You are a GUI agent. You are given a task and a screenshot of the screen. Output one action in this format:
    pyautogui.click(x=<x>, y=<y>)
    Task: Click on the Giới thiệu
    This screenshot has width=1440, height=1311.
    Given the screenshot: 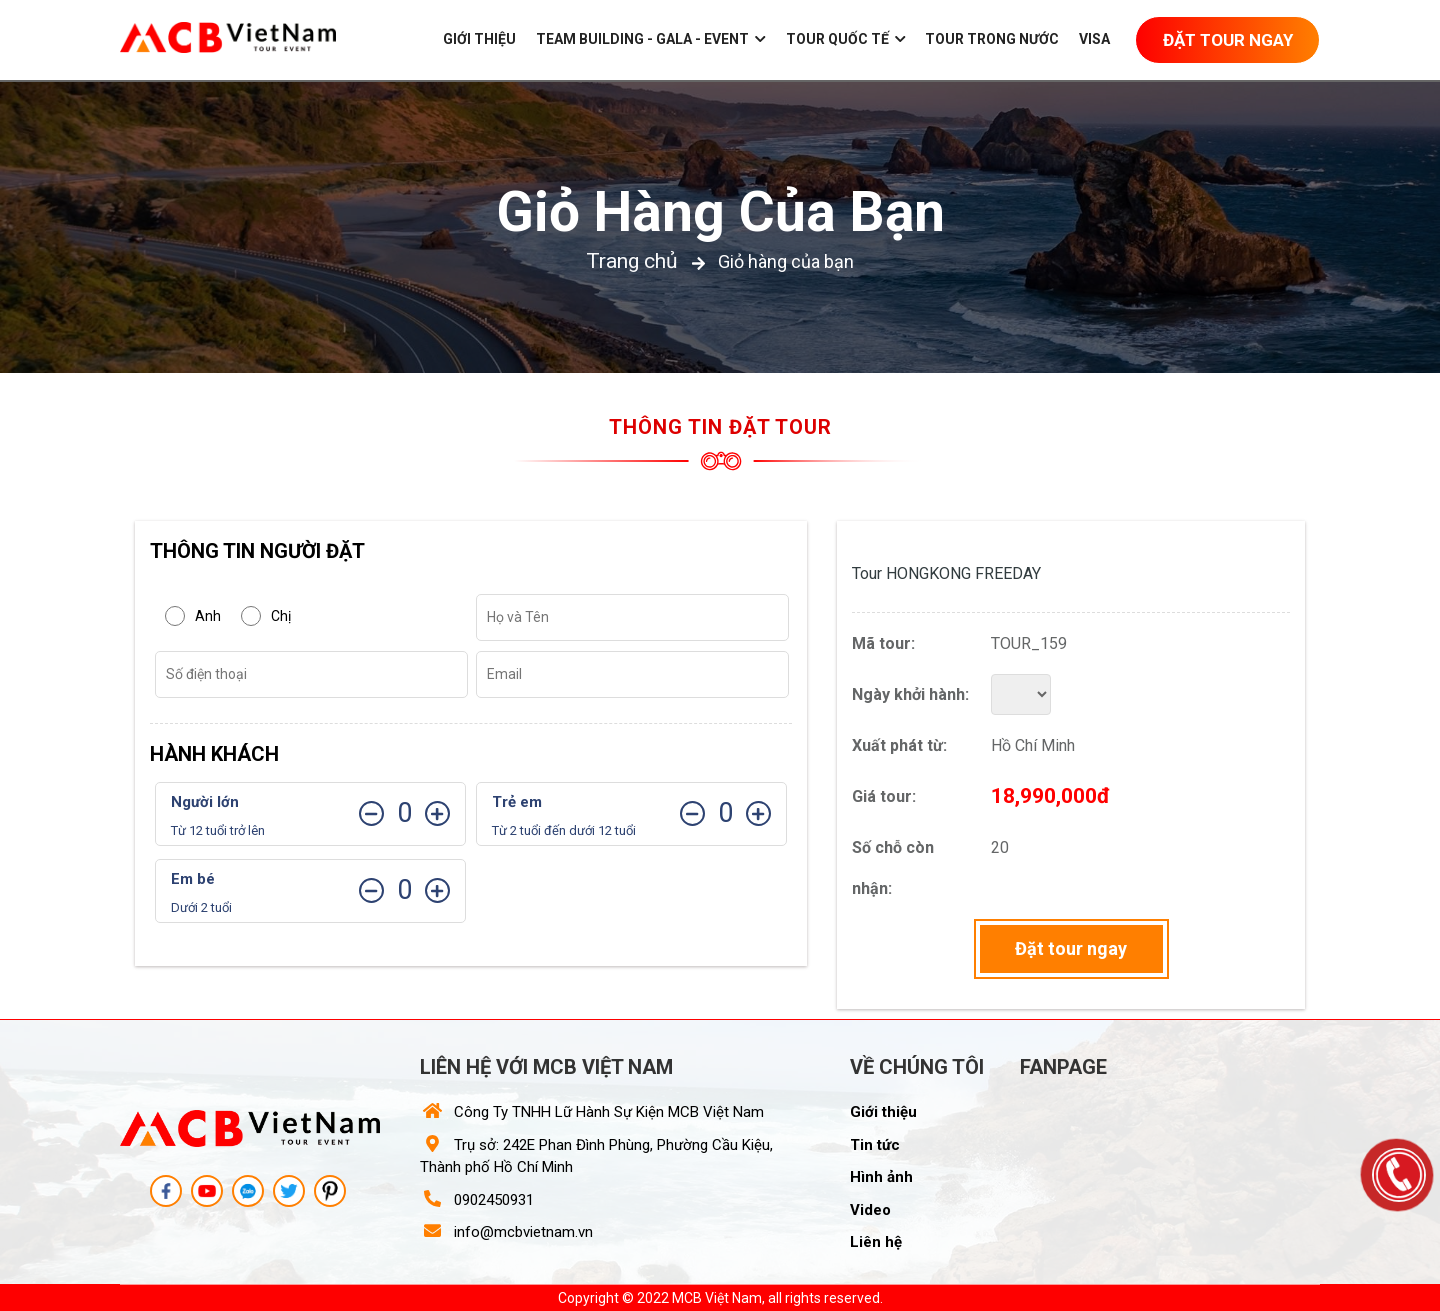 What is the action you would take?
    pyautogui.click(x=479, y=39)
    